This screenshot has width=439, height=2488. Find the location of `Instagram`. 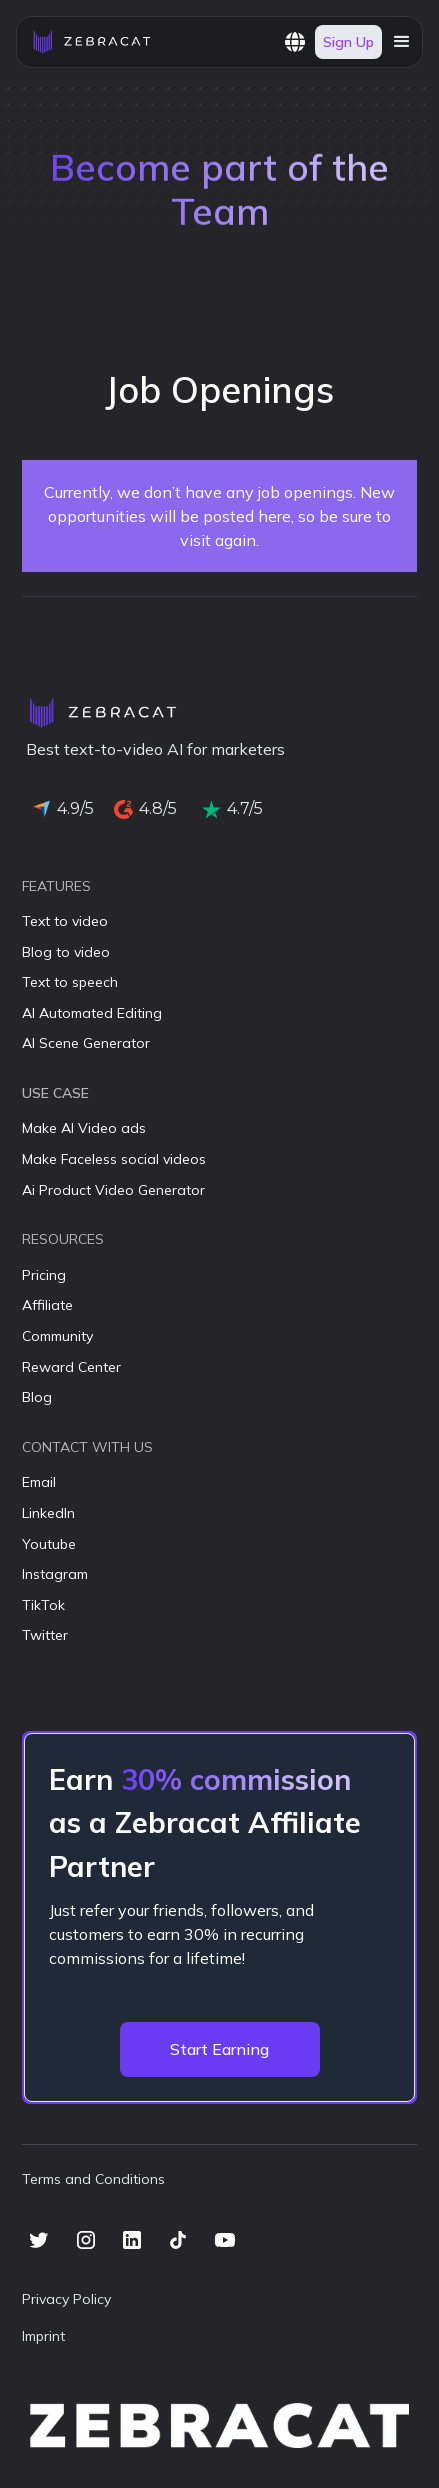

Instagram is located at coordinates (55, 1574).